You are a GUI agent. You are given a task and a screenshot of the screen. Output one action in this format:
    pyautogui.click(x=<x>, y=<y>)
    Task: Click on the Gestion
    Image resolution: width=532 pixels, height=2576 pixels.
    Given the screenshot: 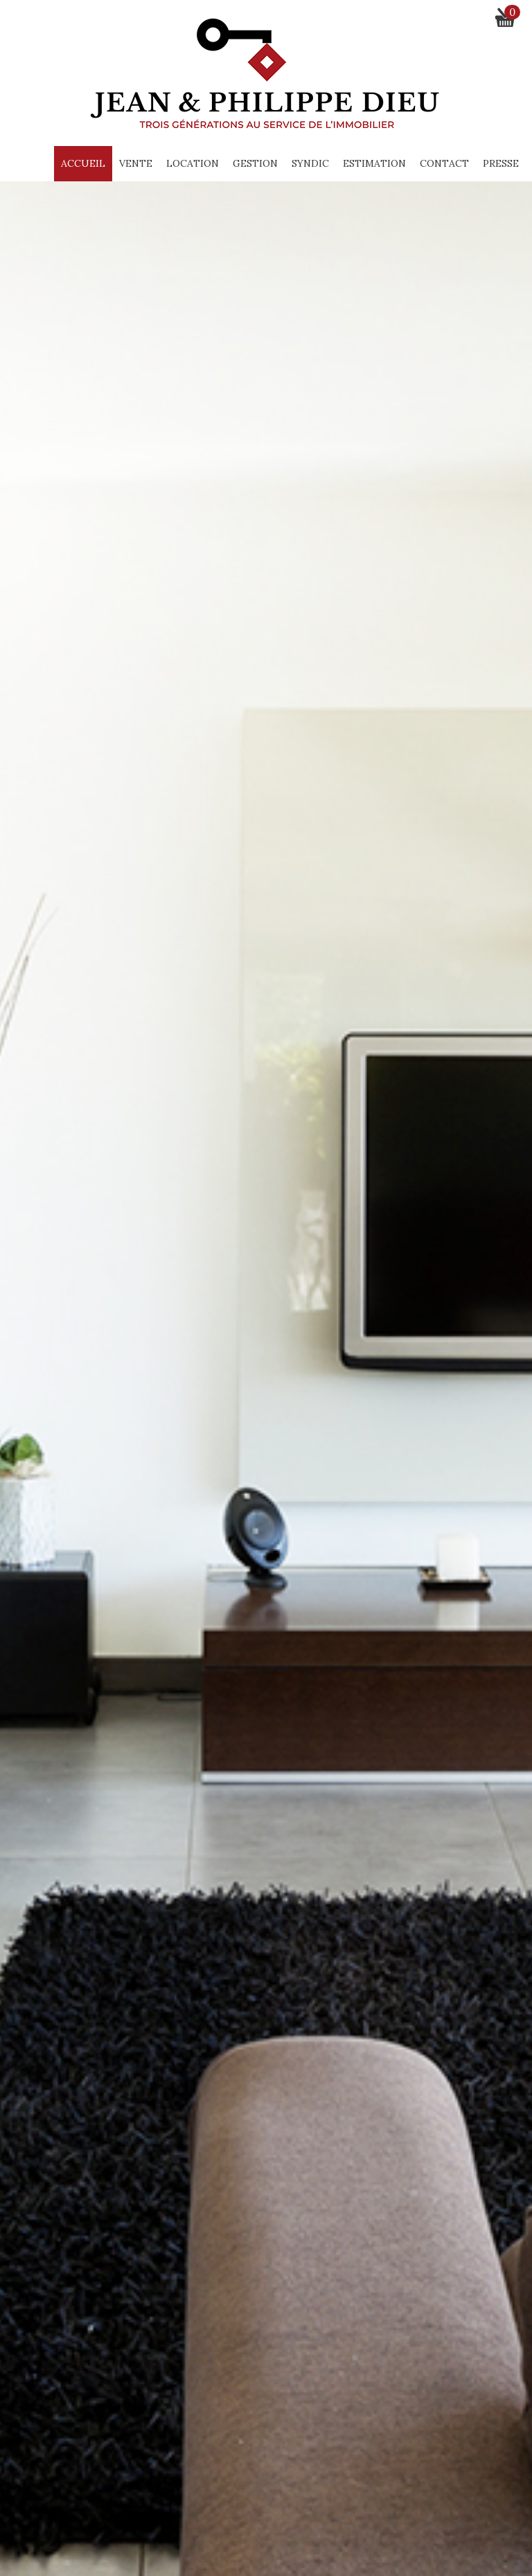 What is the action you would take?
    pyautogui.click(x=255, y=163)
    